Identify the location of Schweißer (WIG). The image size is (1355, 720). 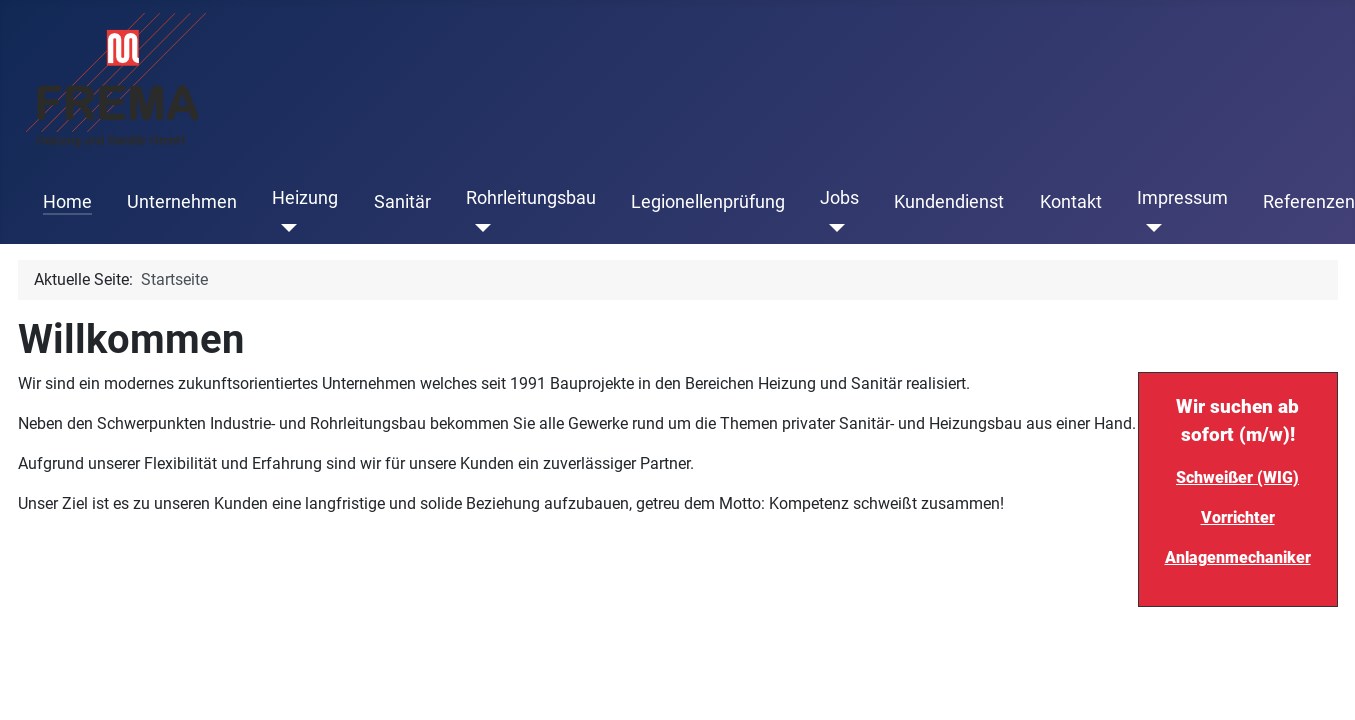
(1237, 477).